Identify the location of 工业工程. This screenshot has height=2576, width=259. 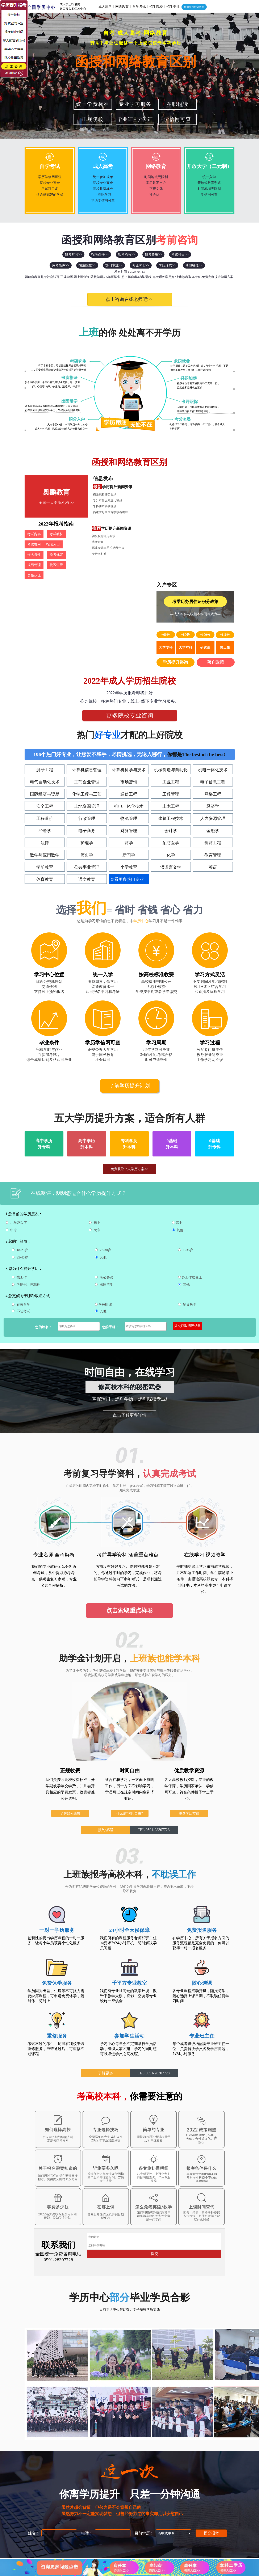
(170, 675).